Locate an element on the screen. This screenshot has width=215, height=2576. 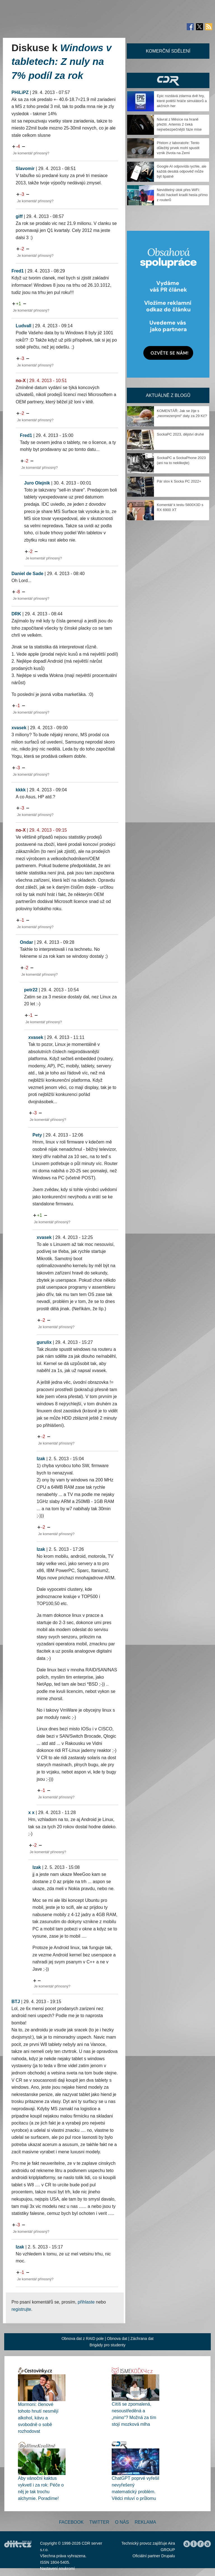
giff is located at coordinates (19, 216).